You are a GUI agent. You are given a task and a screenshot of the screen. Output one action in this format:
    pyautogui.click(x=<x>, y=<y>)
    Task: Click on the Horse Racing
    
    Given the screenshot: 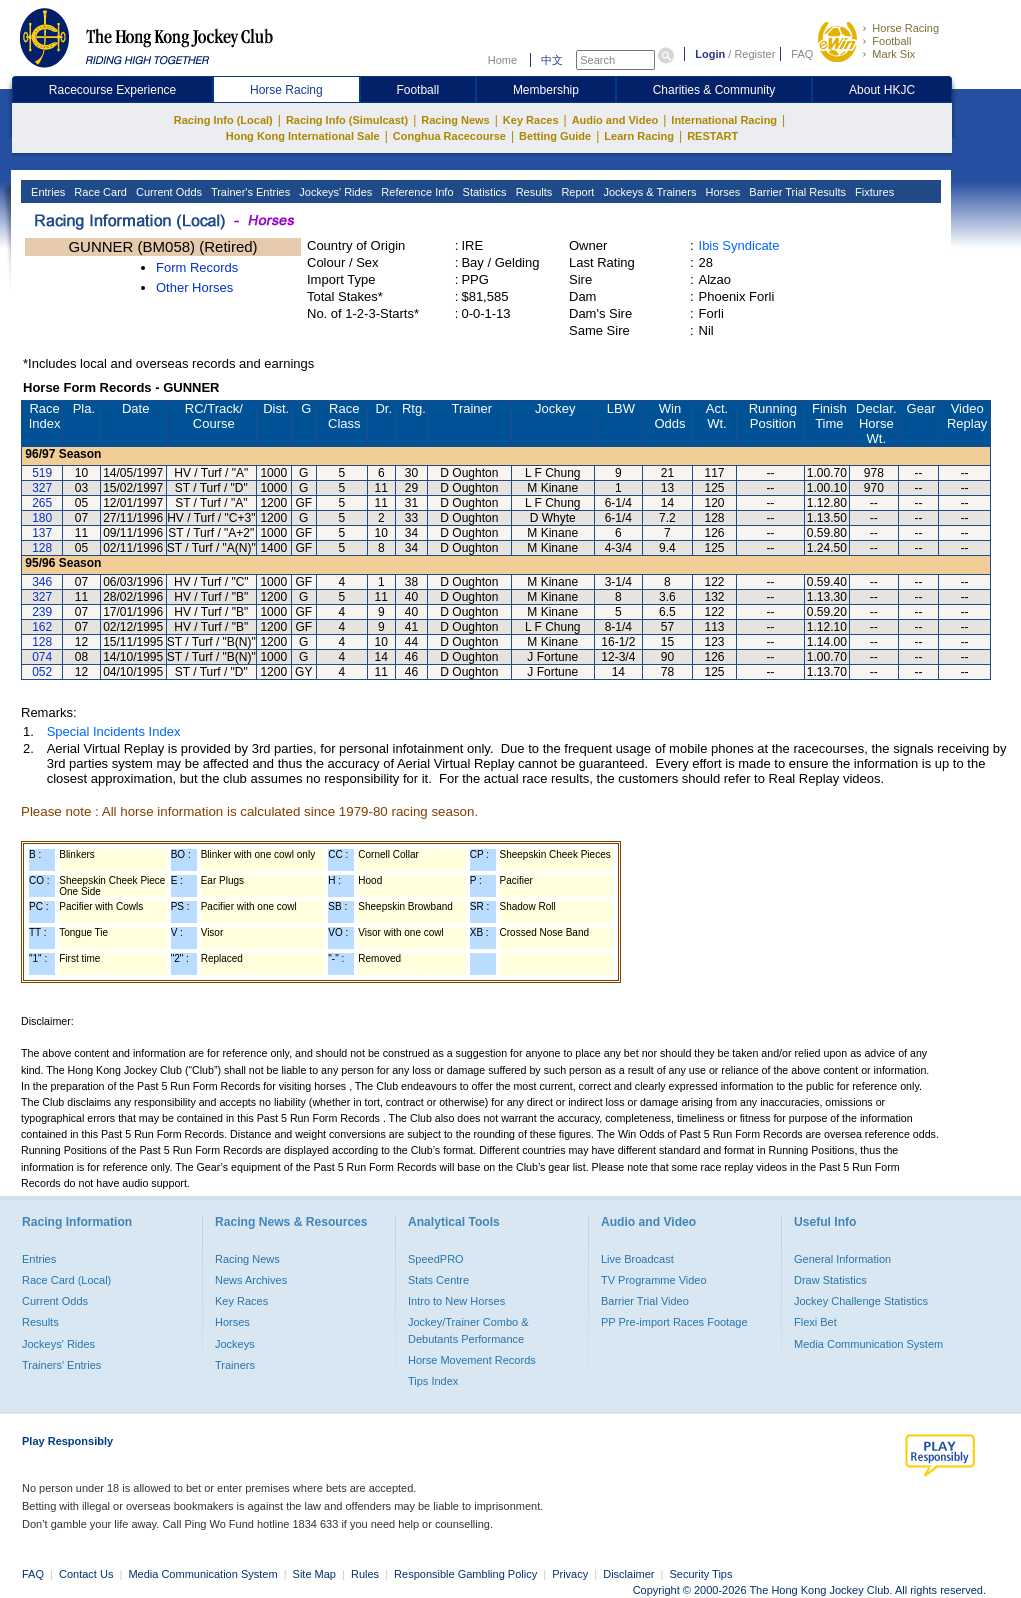 What is the action you would take?
    pyautogui.click(x=905, y=28)
    